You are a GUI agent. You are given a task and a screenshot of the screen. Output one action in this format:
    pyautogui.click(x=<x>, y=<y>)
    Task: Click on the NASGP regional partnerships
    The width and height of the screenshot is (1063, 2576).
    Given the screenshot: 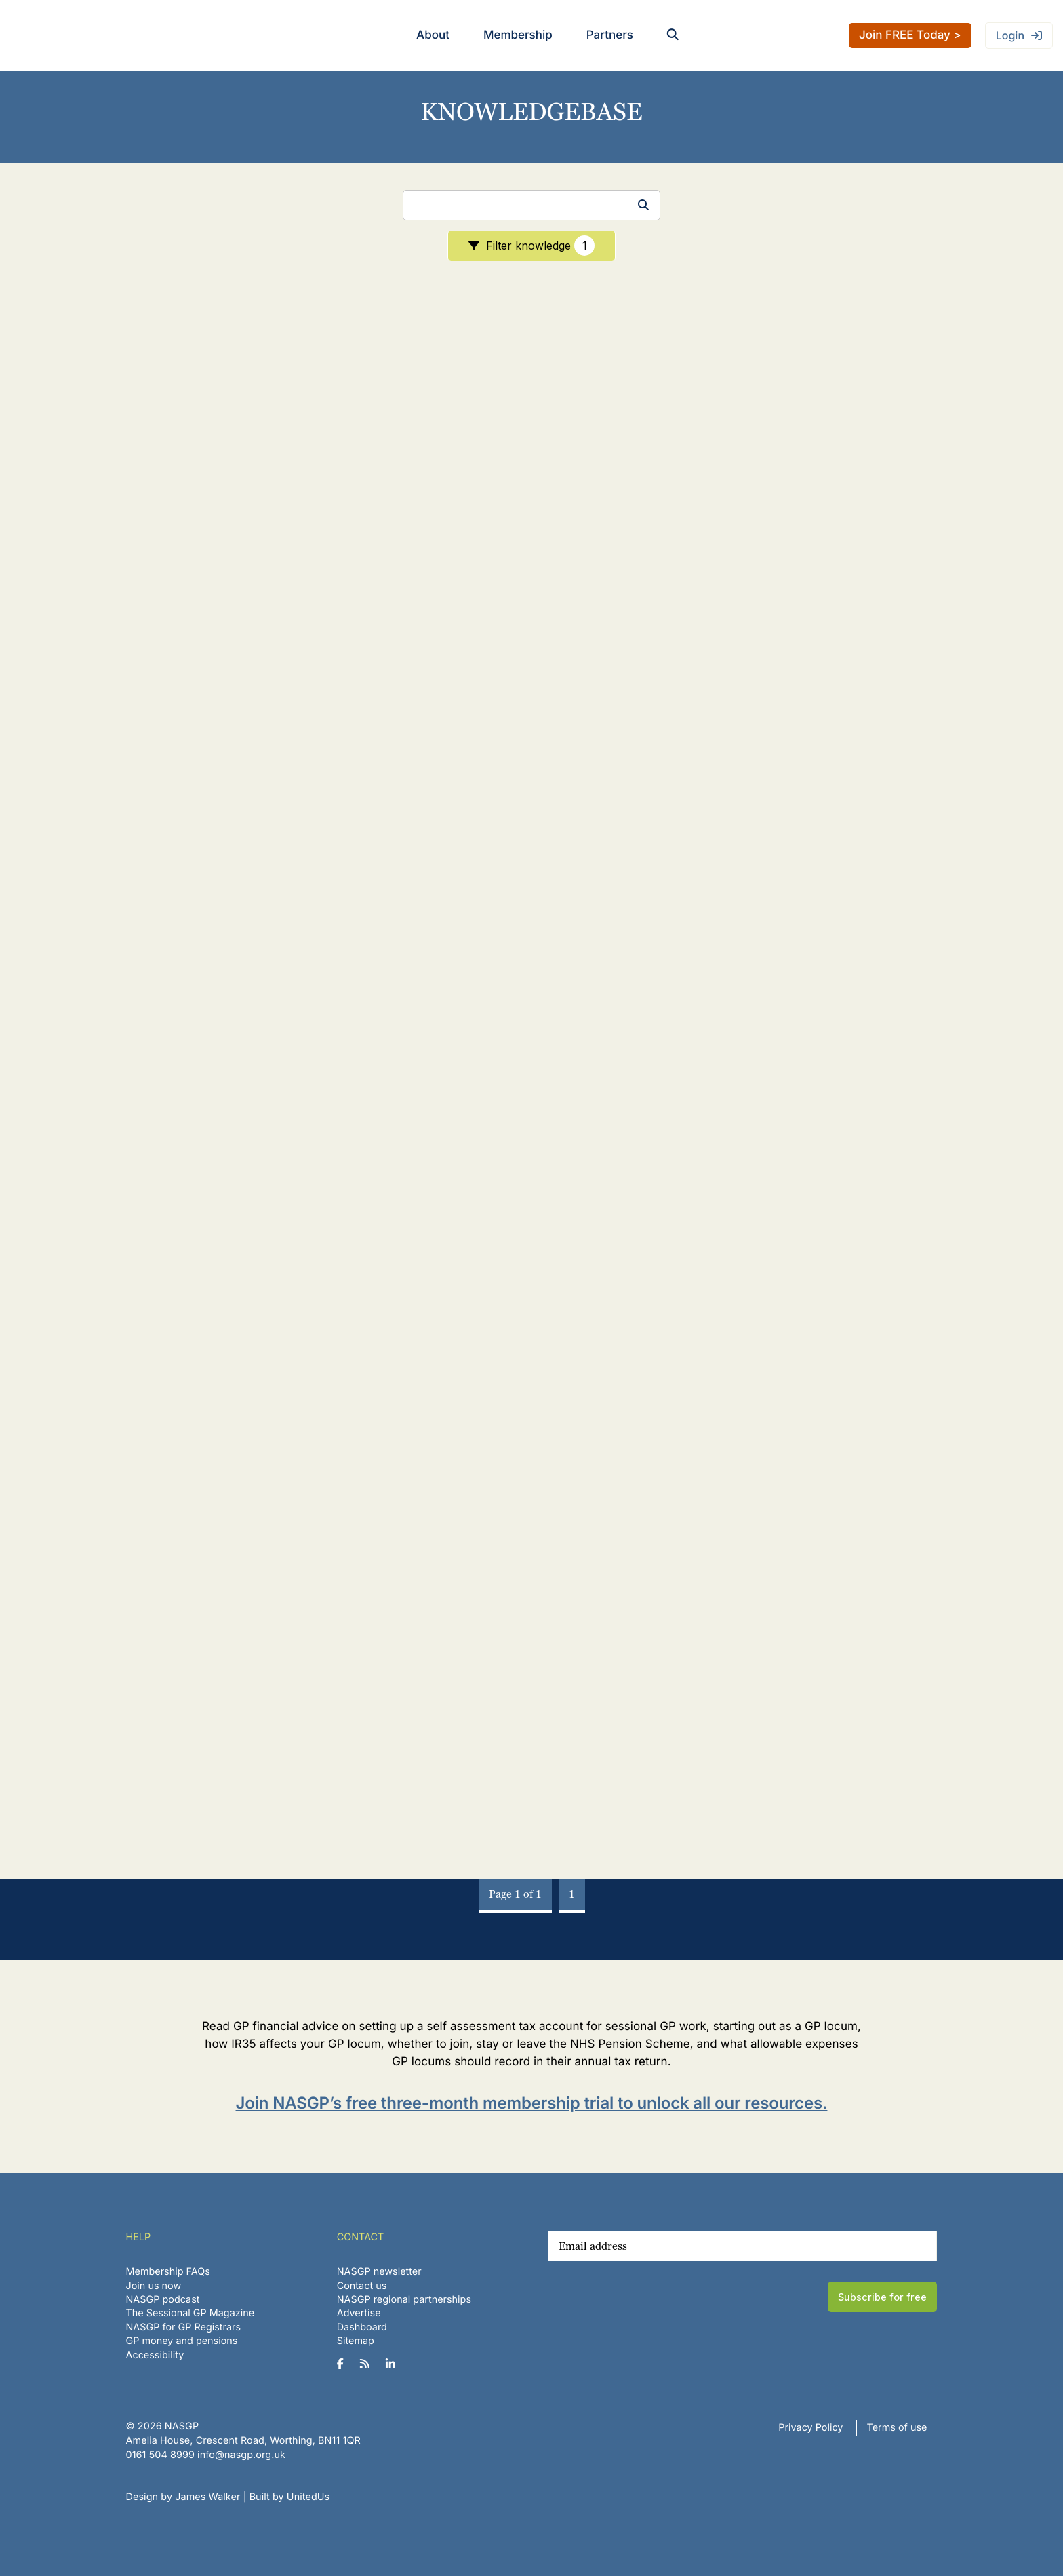 What is the action you would take?
    pyautogui.click(x=404, y=2299)
    